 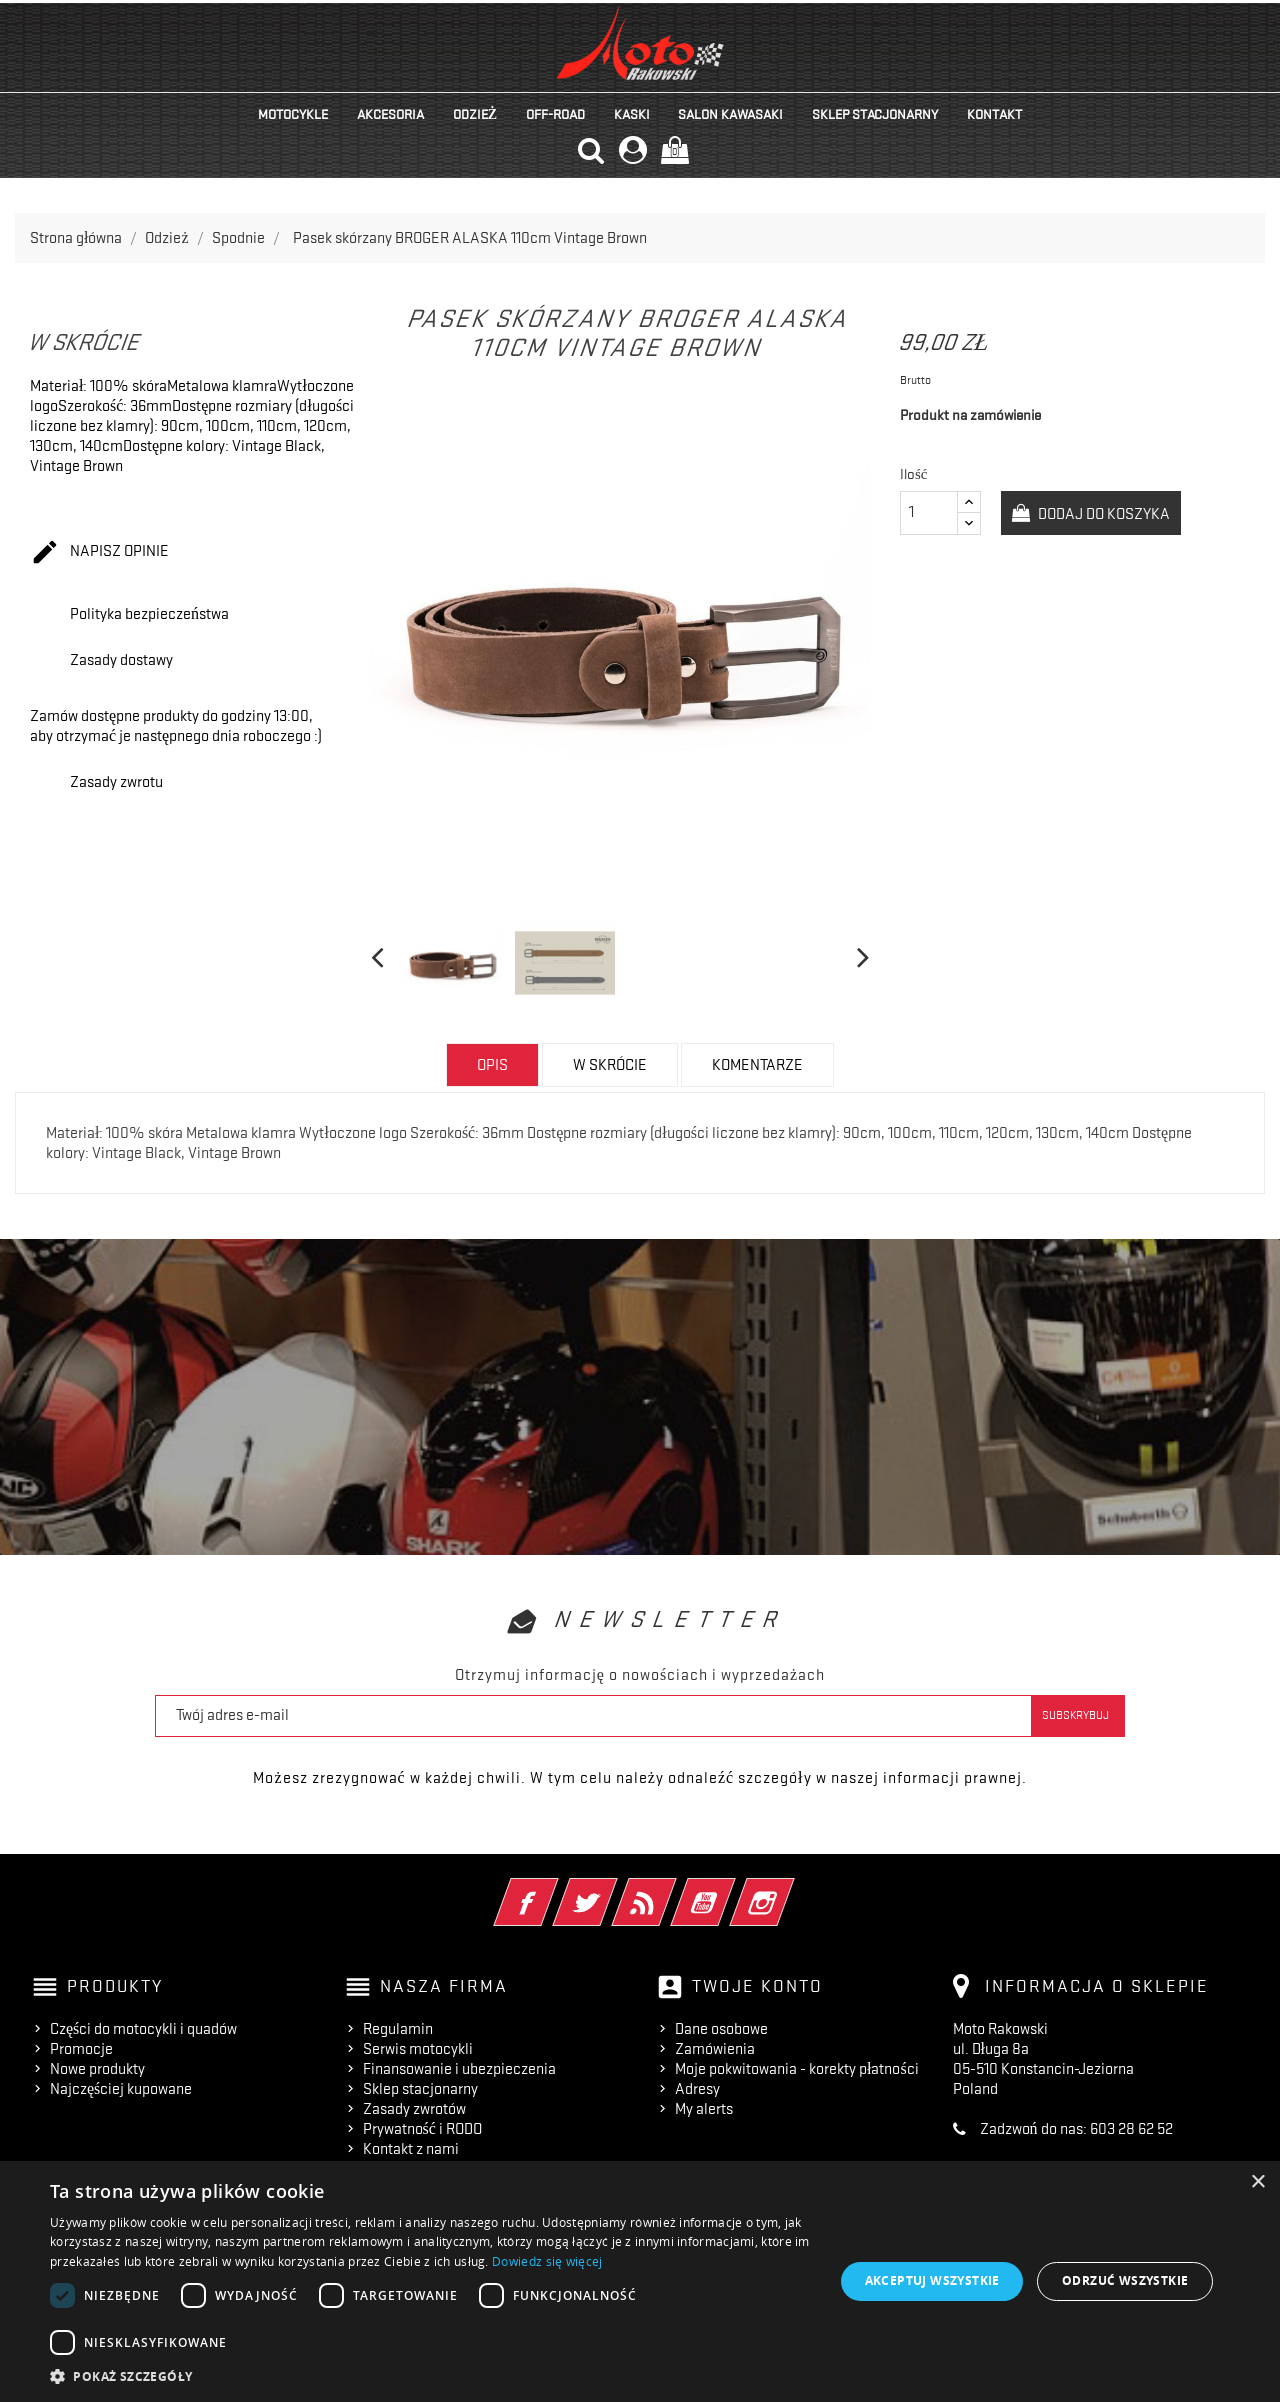 I want to click on Akcesoria, so click(x=390, y=114).